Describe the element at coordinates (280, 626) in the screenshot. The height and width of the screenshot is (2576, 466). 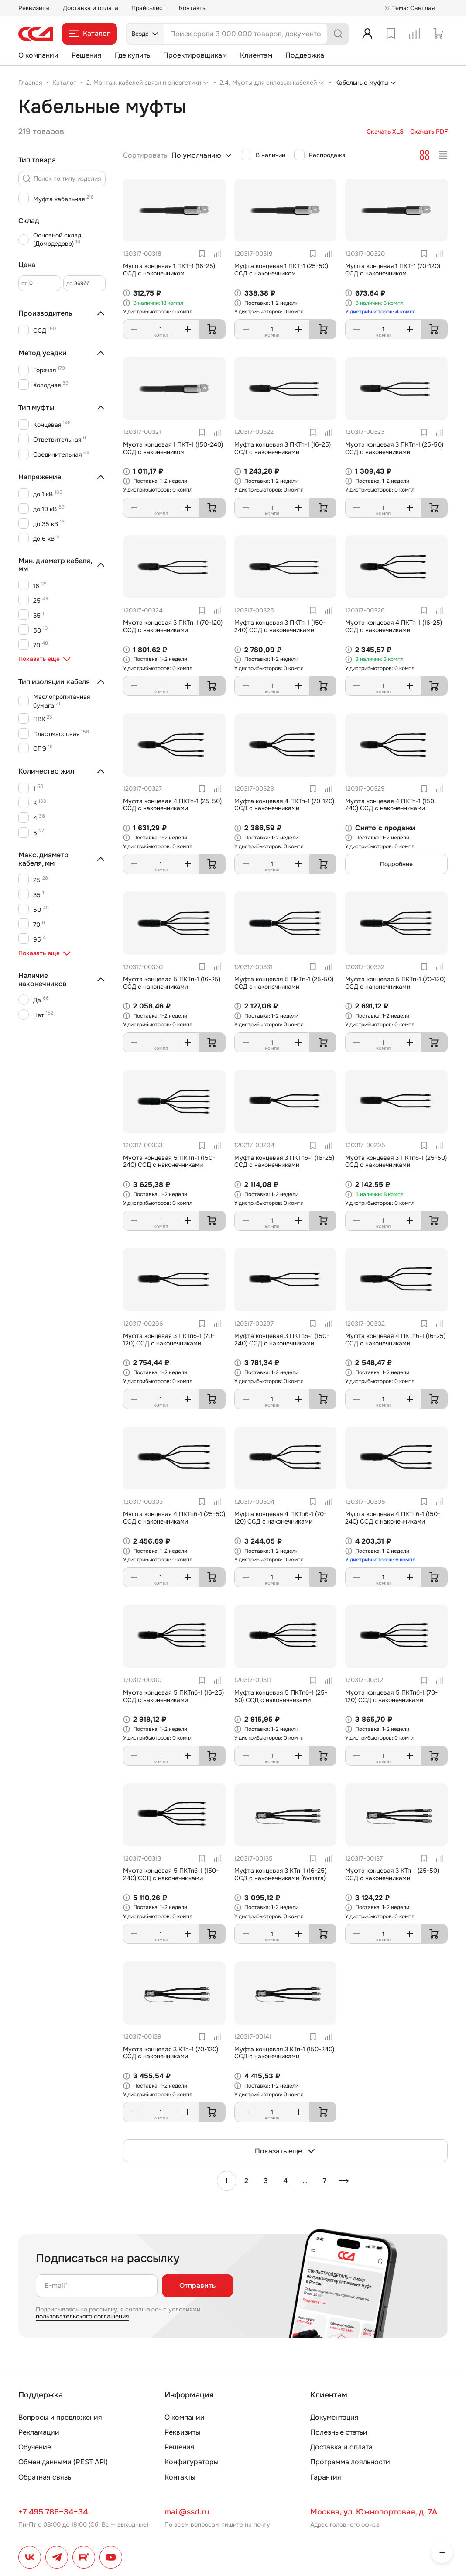
I see `Муфта концевая 3 ПКТп-1 (150-240) ССД с наконечниками` at that location.